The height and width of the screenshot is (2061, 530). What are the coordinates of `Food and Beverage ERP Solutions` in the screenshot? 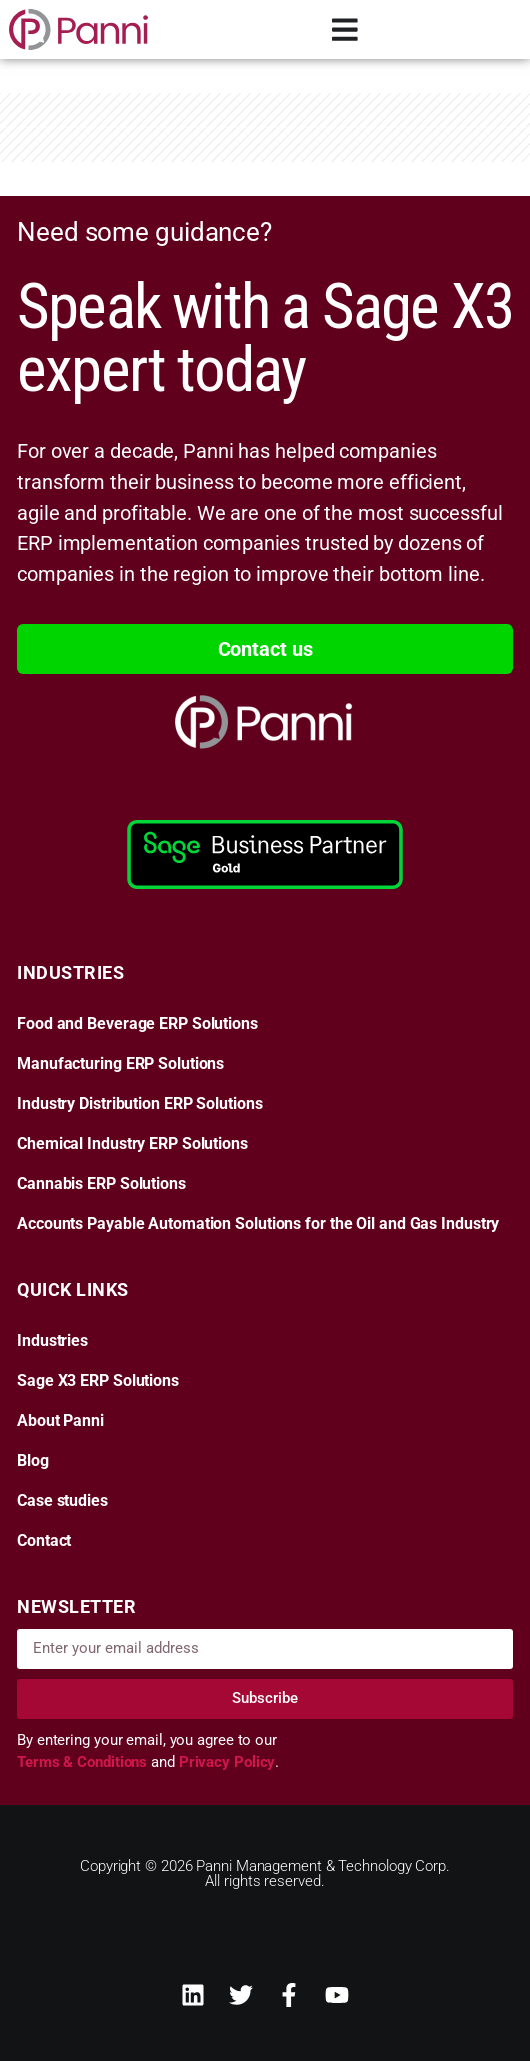 It's located at (137, 1024).